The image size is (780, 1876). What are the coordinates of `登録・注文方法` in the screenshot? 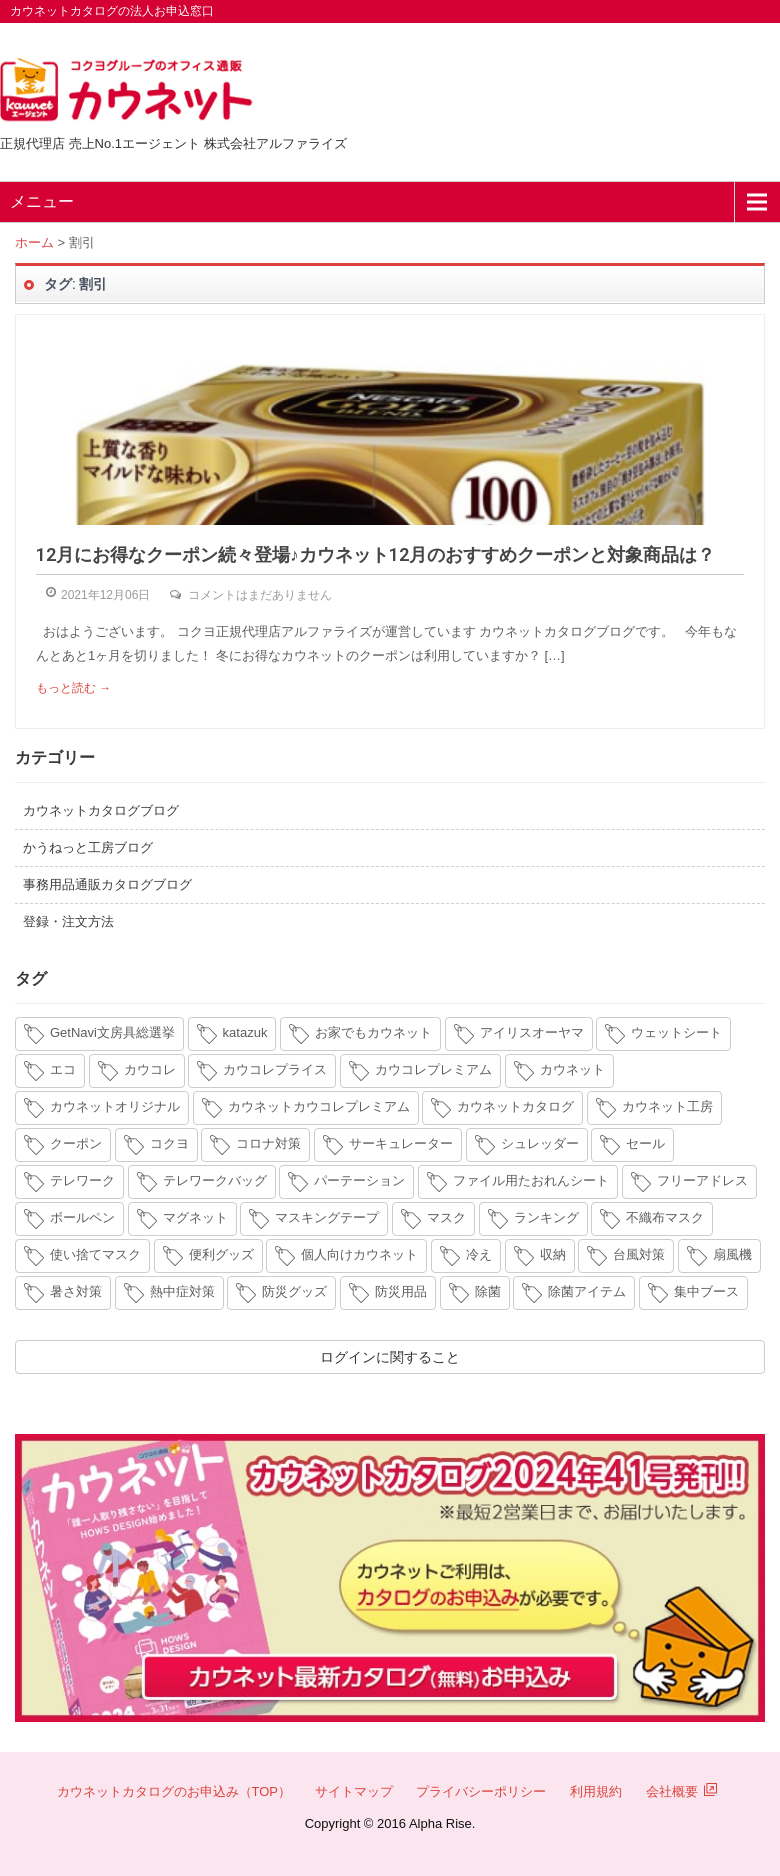 It's located at (68, 921).